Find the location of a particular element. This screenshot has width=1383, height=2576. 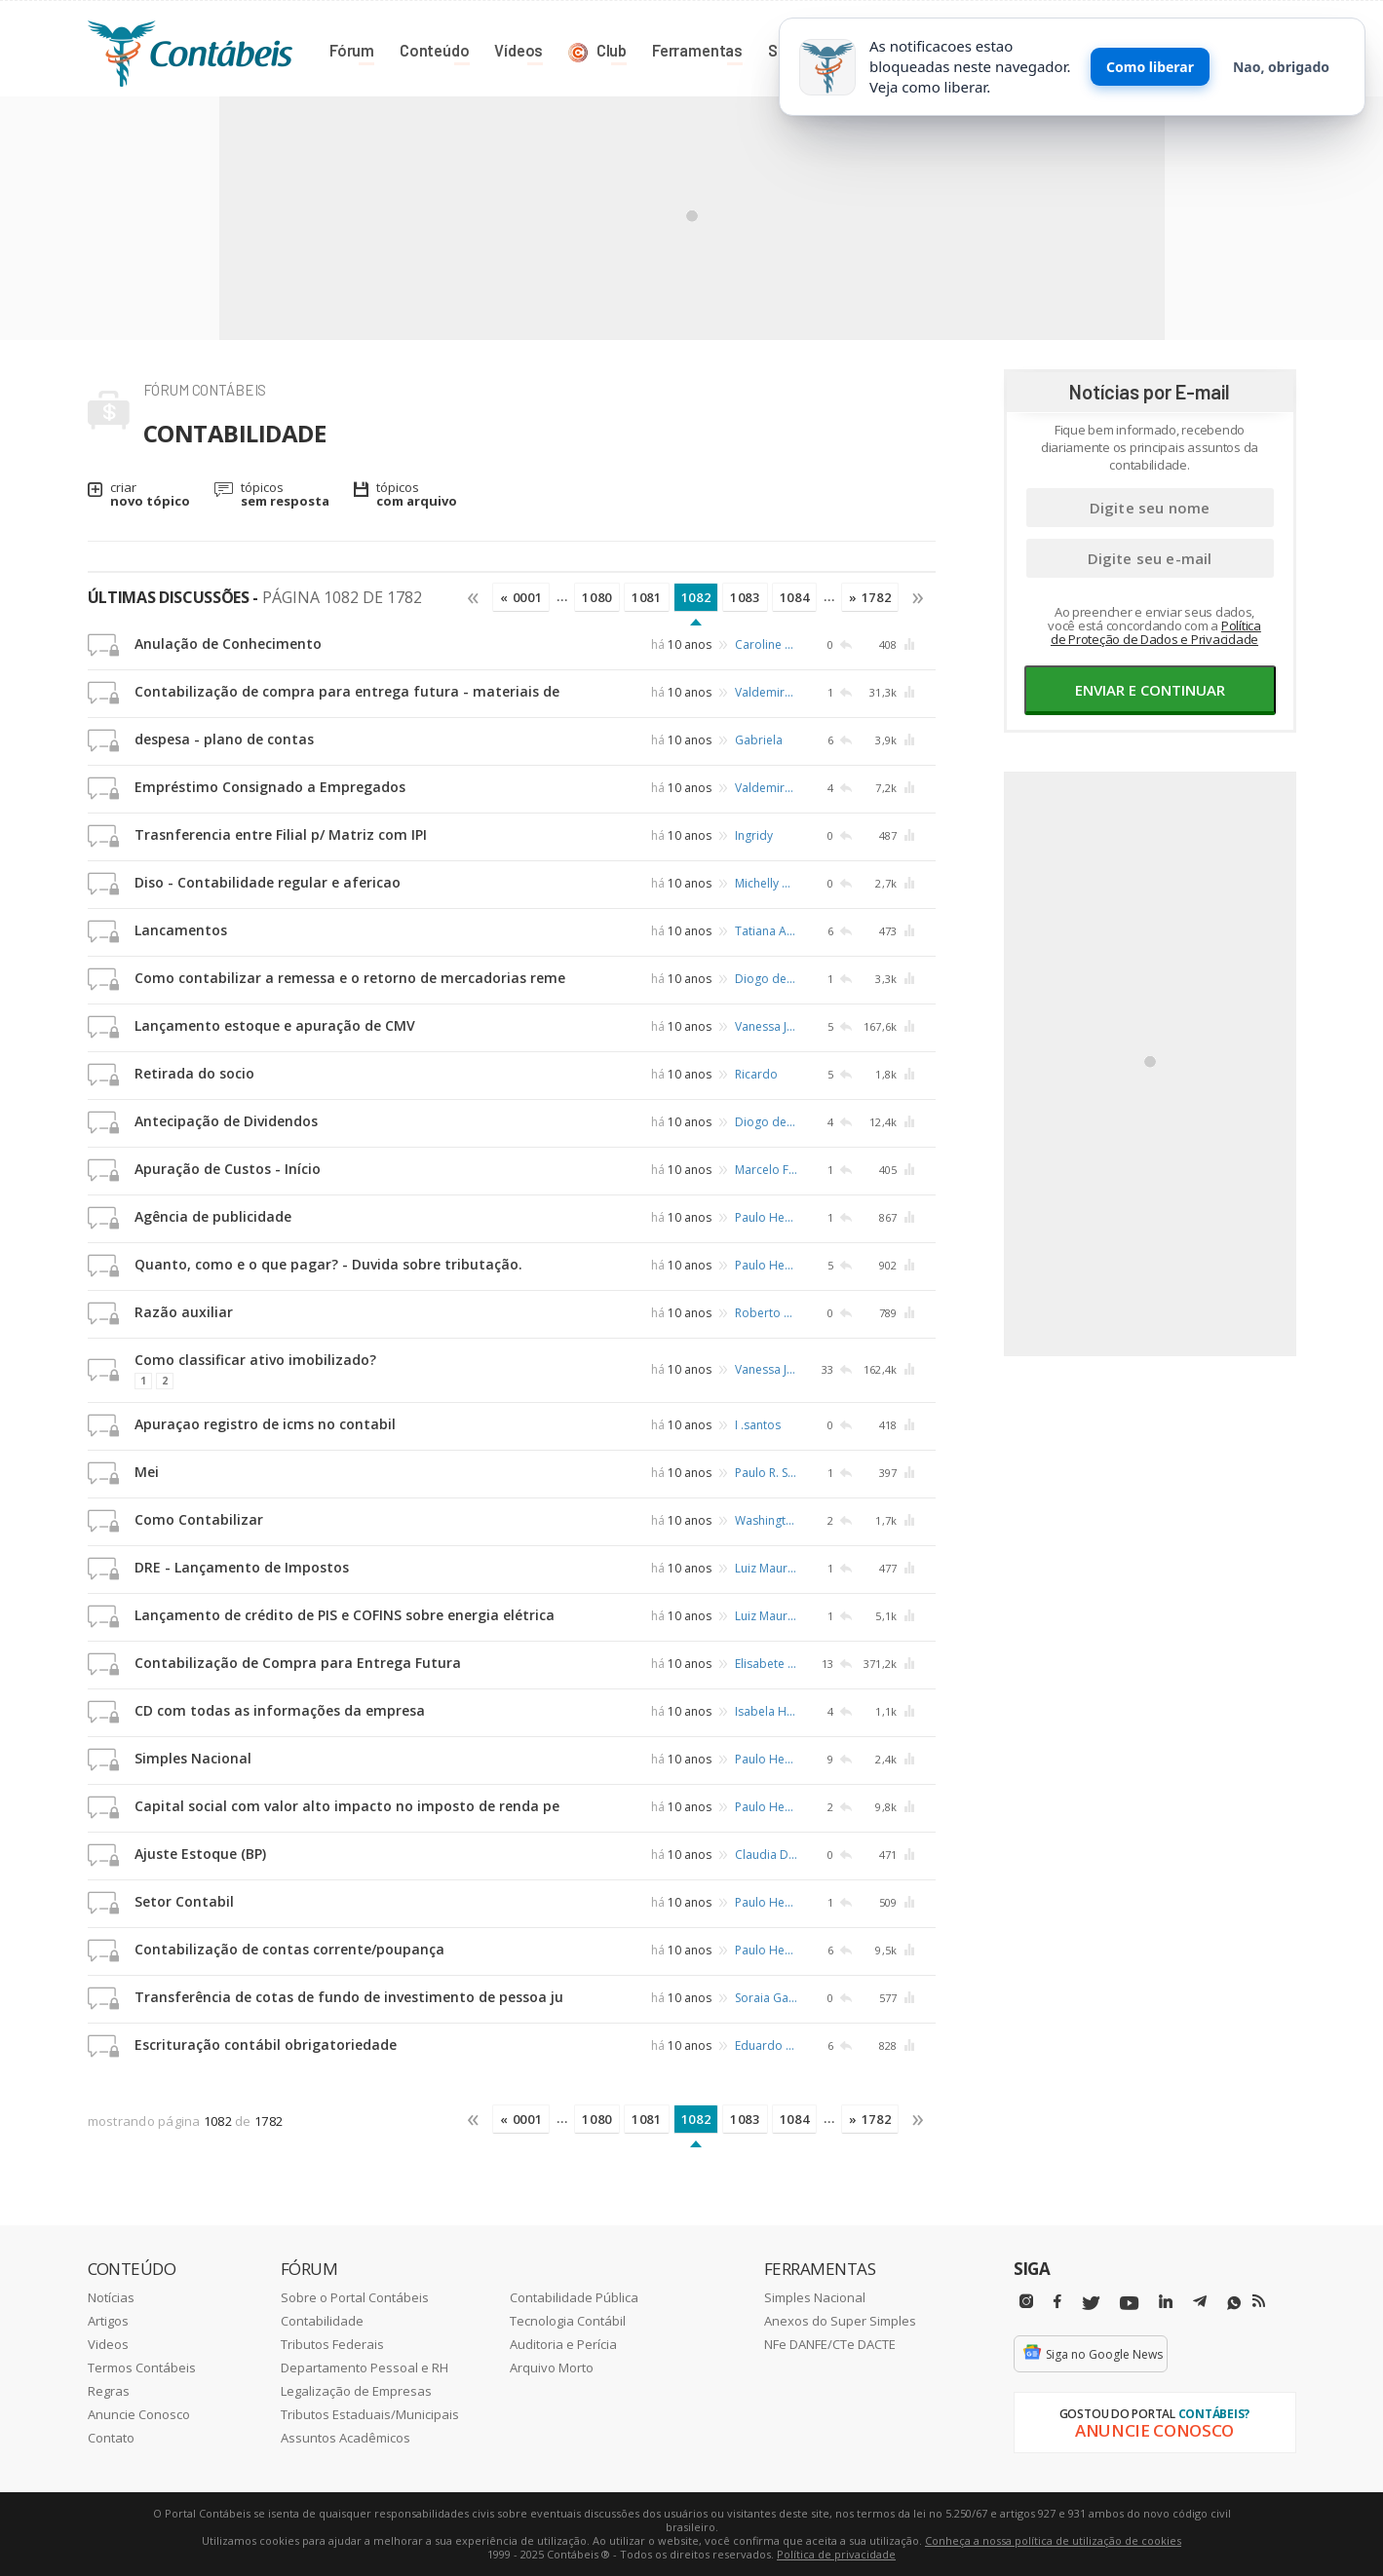

1080 is located at coordinates (597, 597).